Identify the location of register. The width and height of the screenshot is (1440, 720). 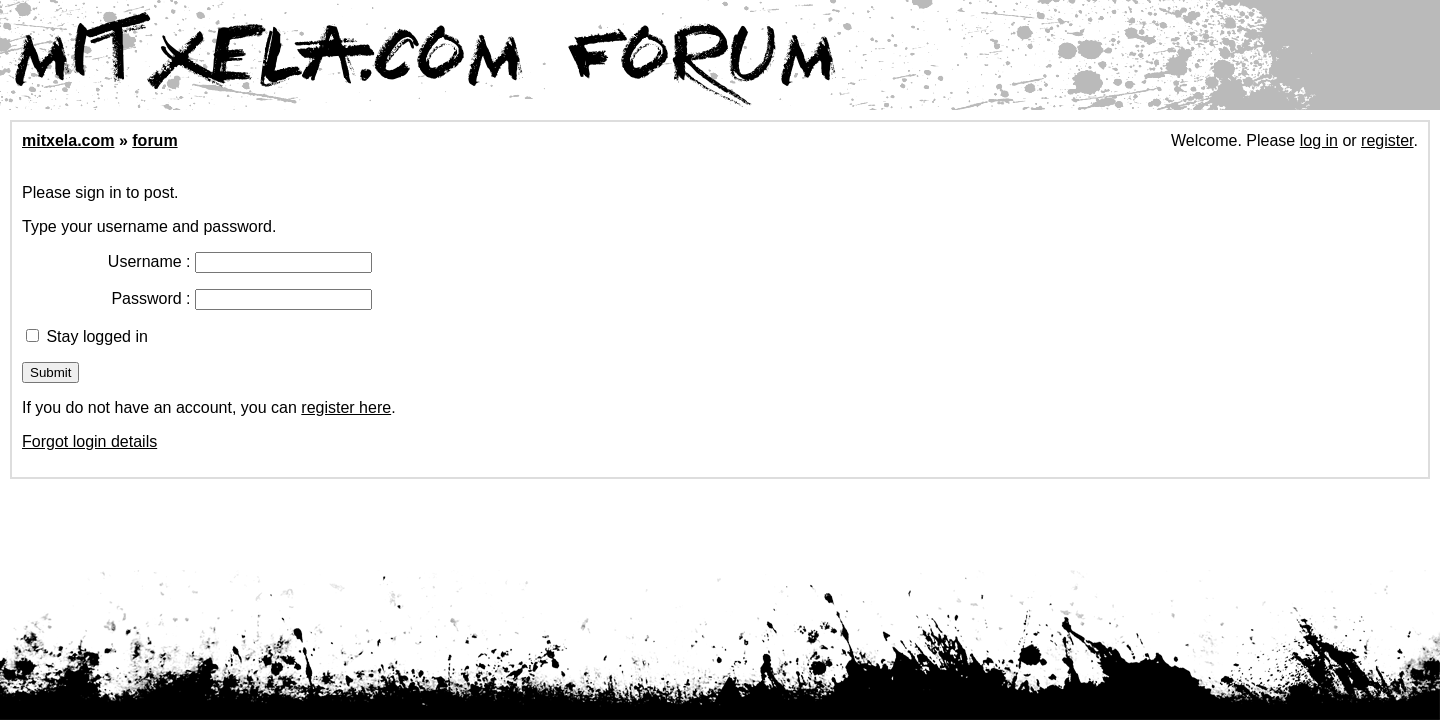
(1387, 140).